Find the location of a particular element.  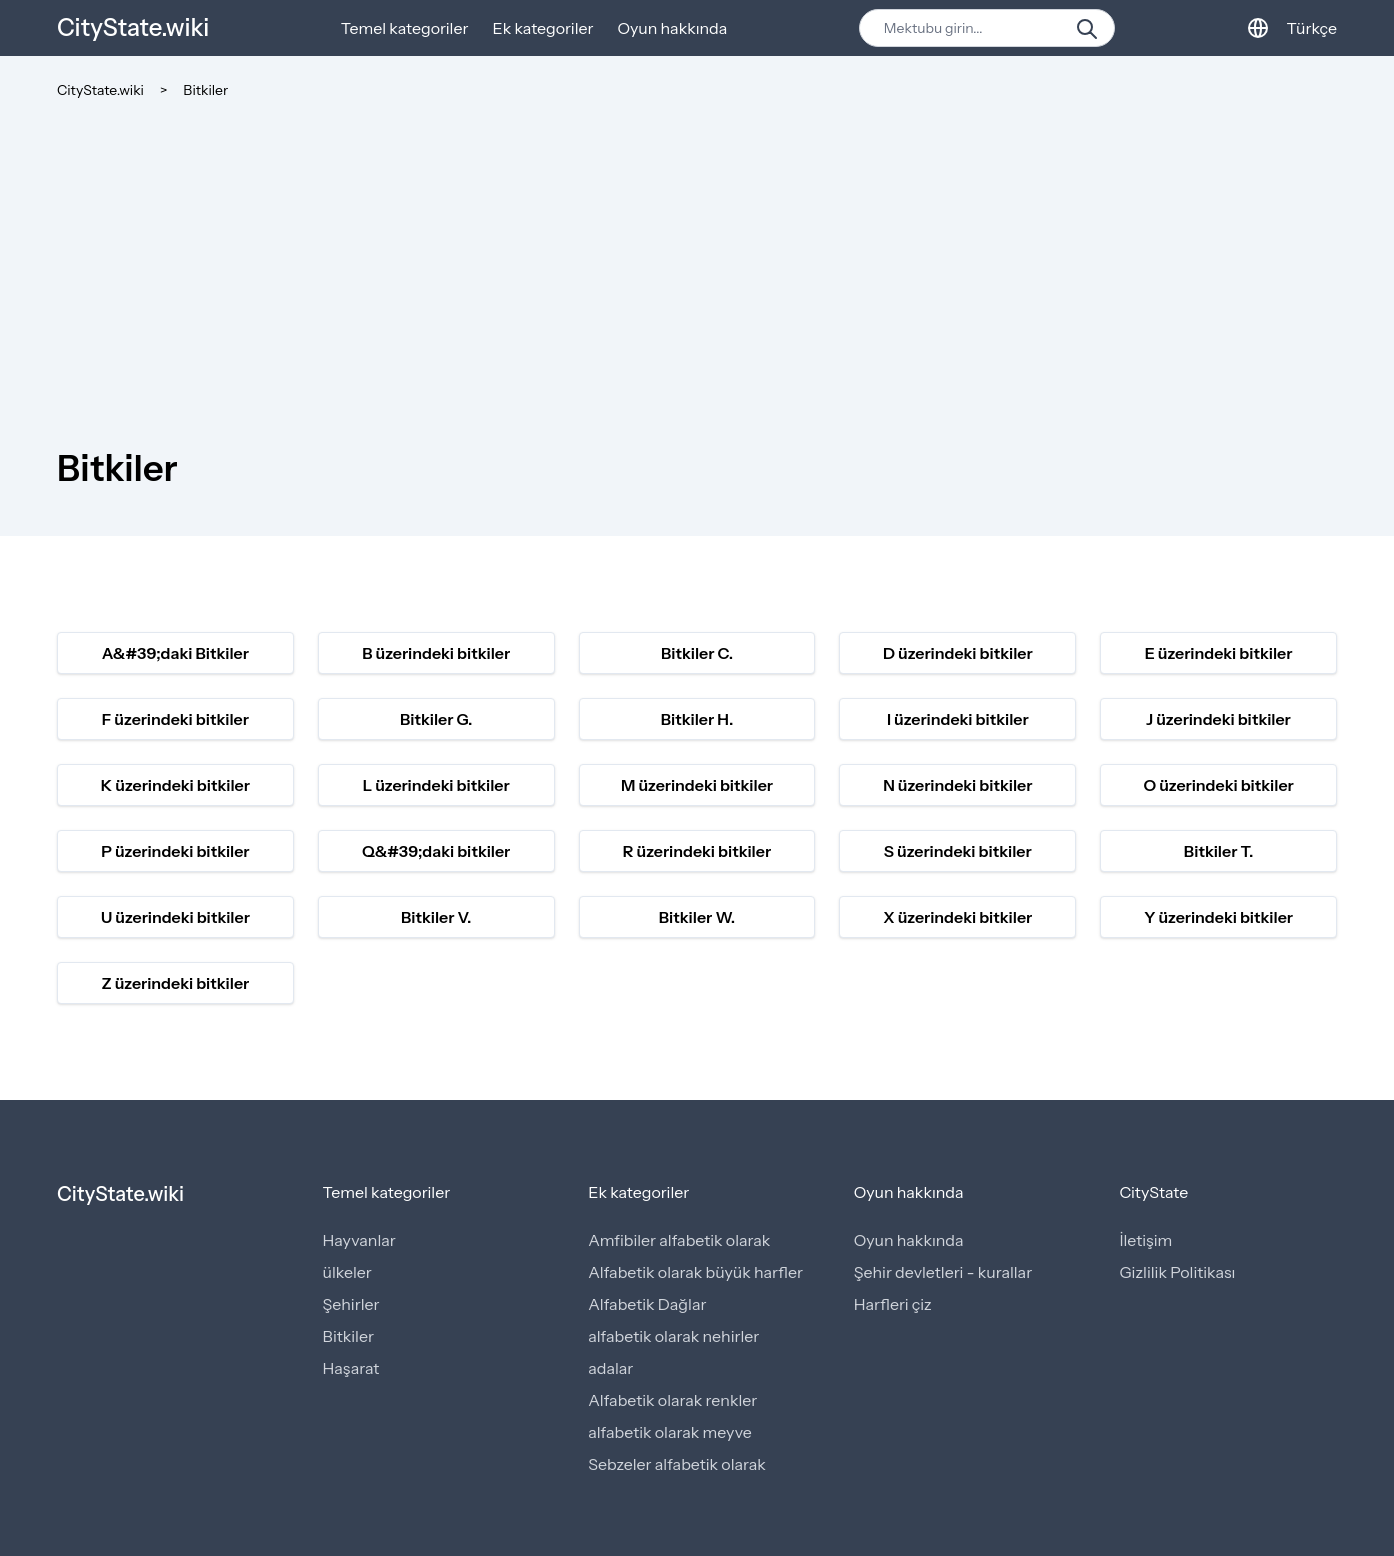

A&#39;daki Bitkiler is located at coordinates (175, 653).